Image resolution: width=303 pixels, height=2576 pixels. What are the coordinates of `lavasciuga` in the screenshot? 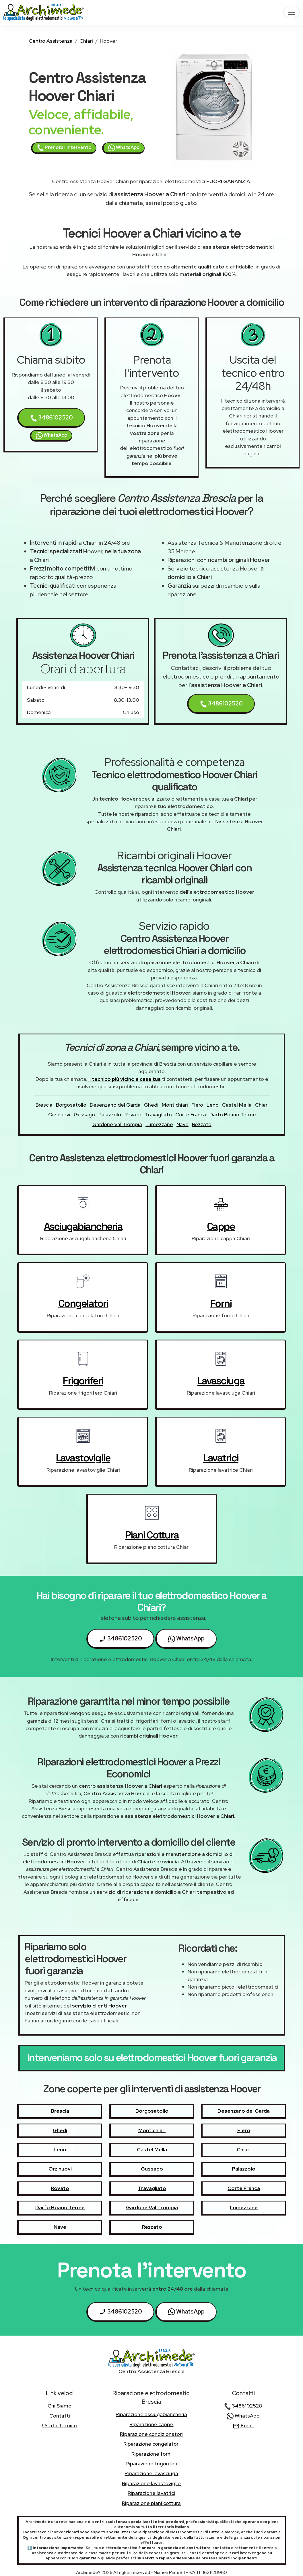 It's located at (220, 1381).